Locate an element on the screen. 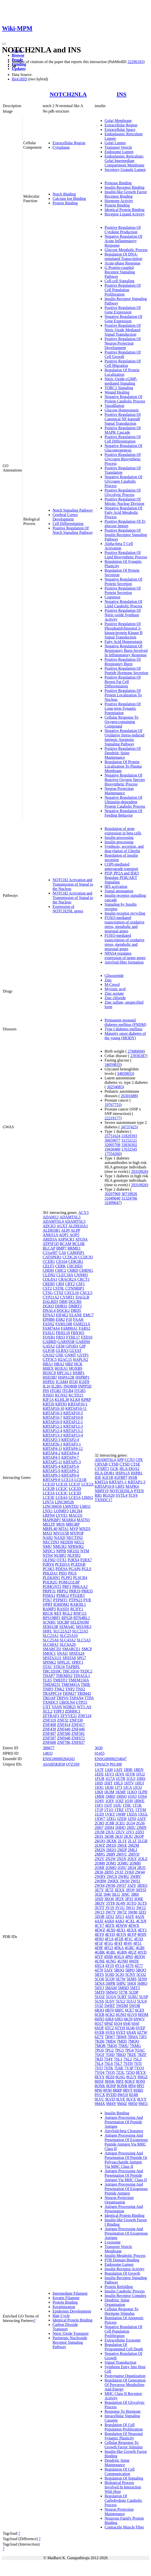 Image resolution: width=151 pixels, height=2576 pixels. ZNF672 is located at coordinates (78, 1738).